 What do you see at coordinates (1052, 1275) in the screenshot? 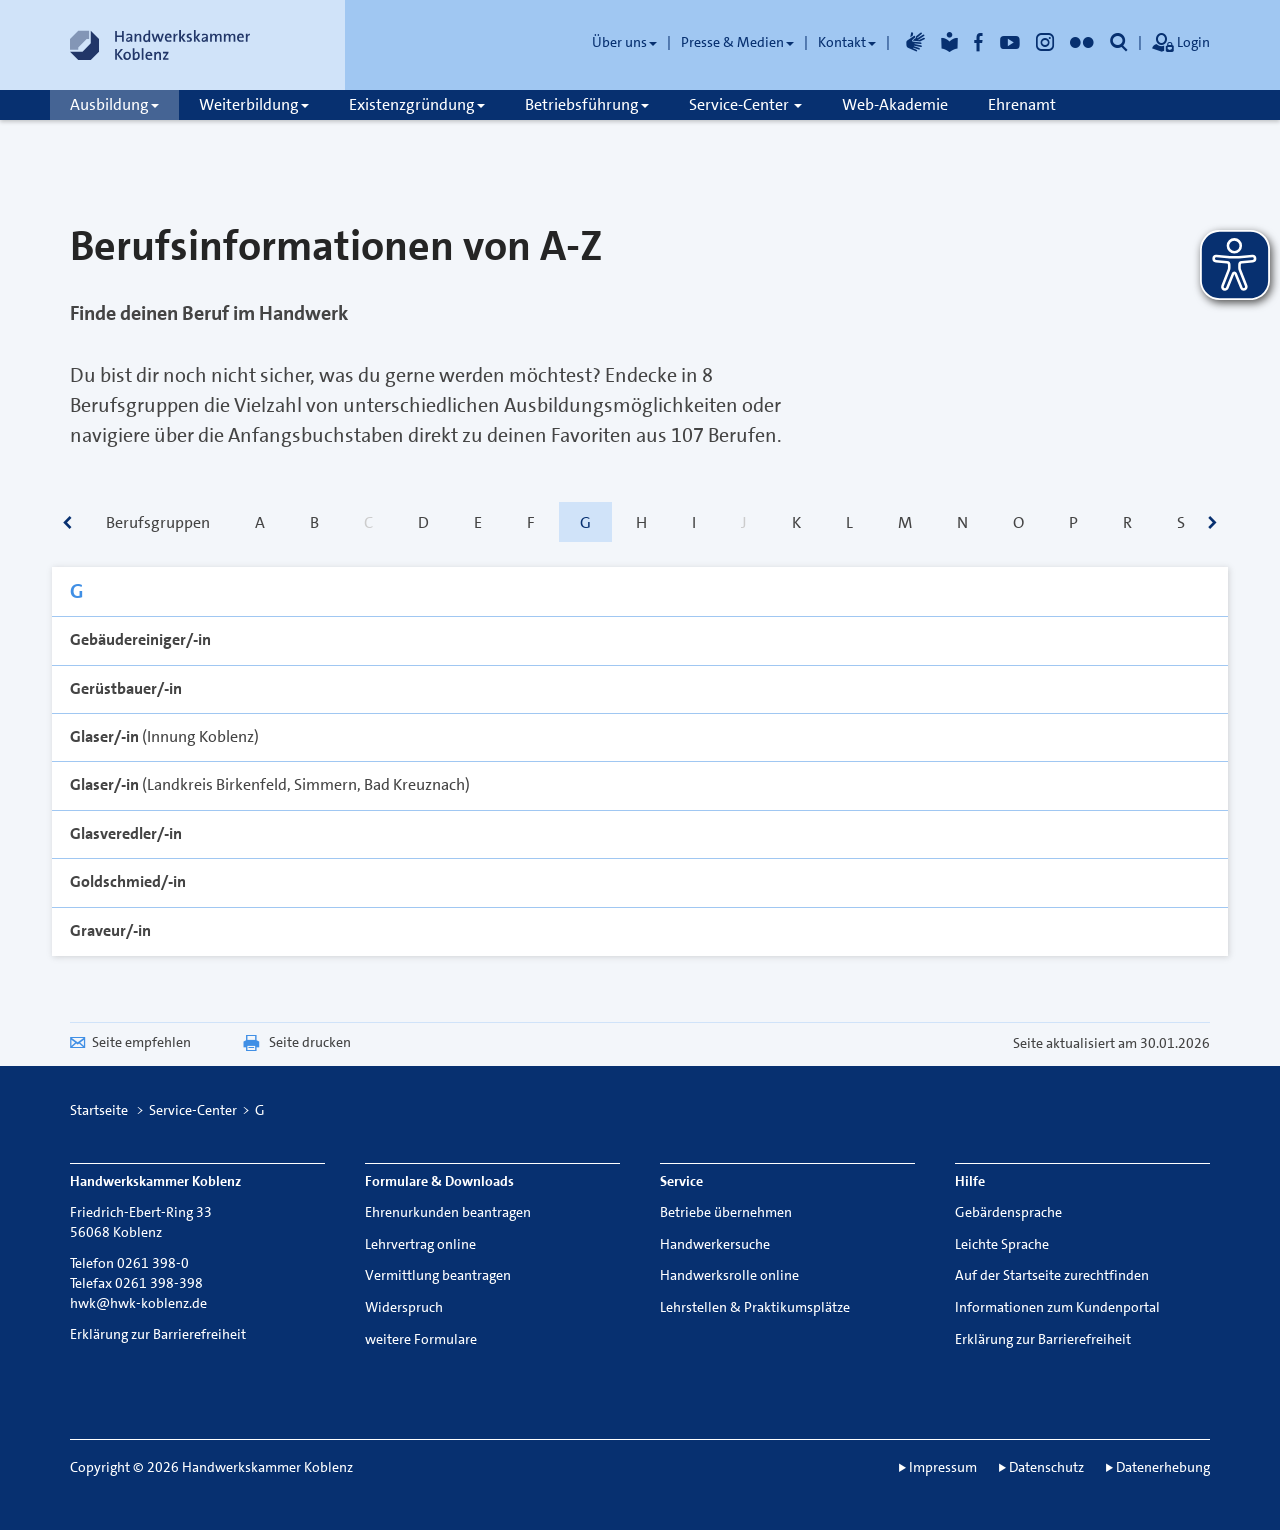
I see `Auf der Startseite zurechtfinden` at bounding box center [1052, 1275].